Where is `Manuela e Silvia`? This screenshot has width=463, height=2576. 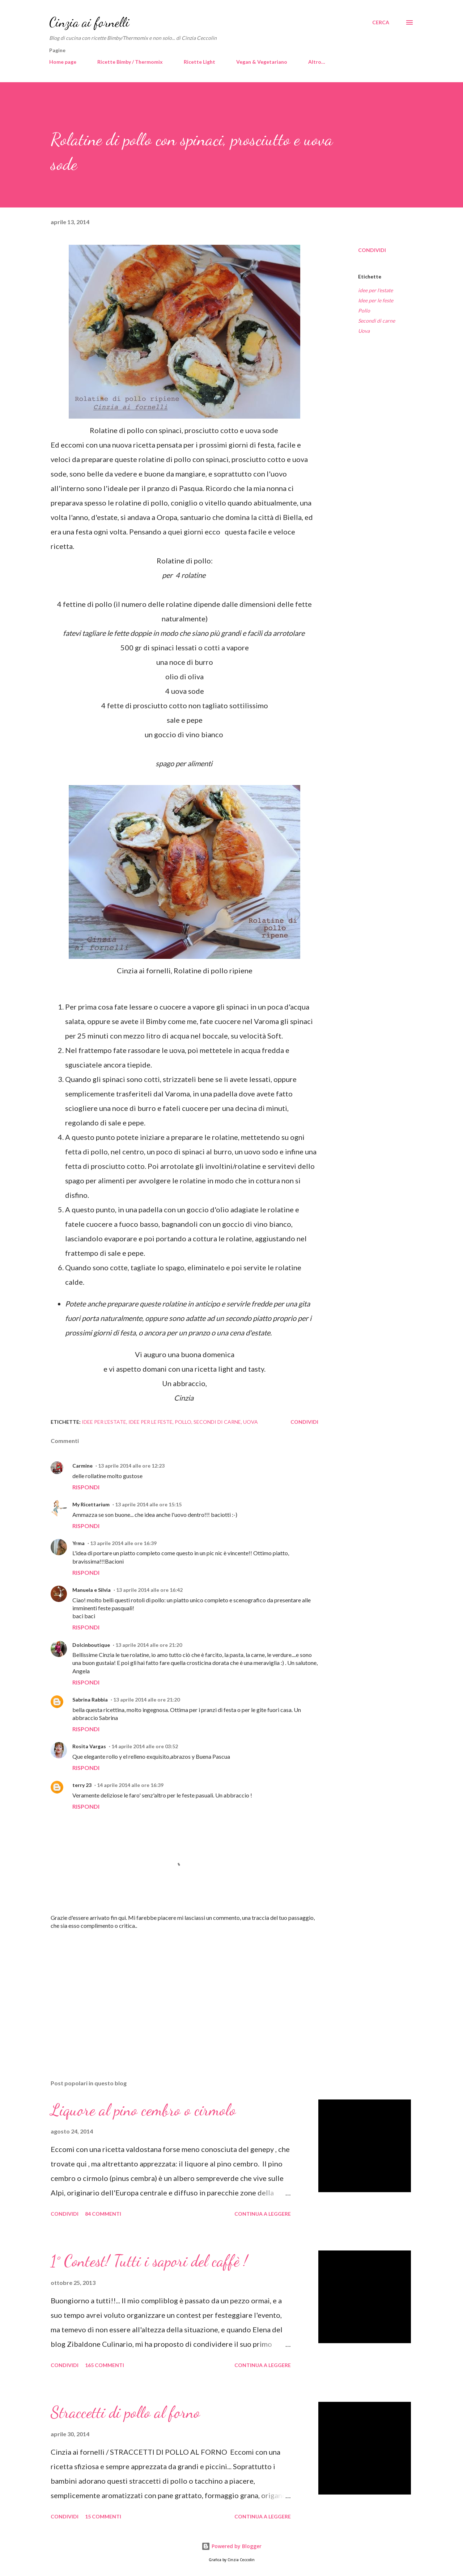 Manuela e Silvia is located at coordinates (91, 1590).